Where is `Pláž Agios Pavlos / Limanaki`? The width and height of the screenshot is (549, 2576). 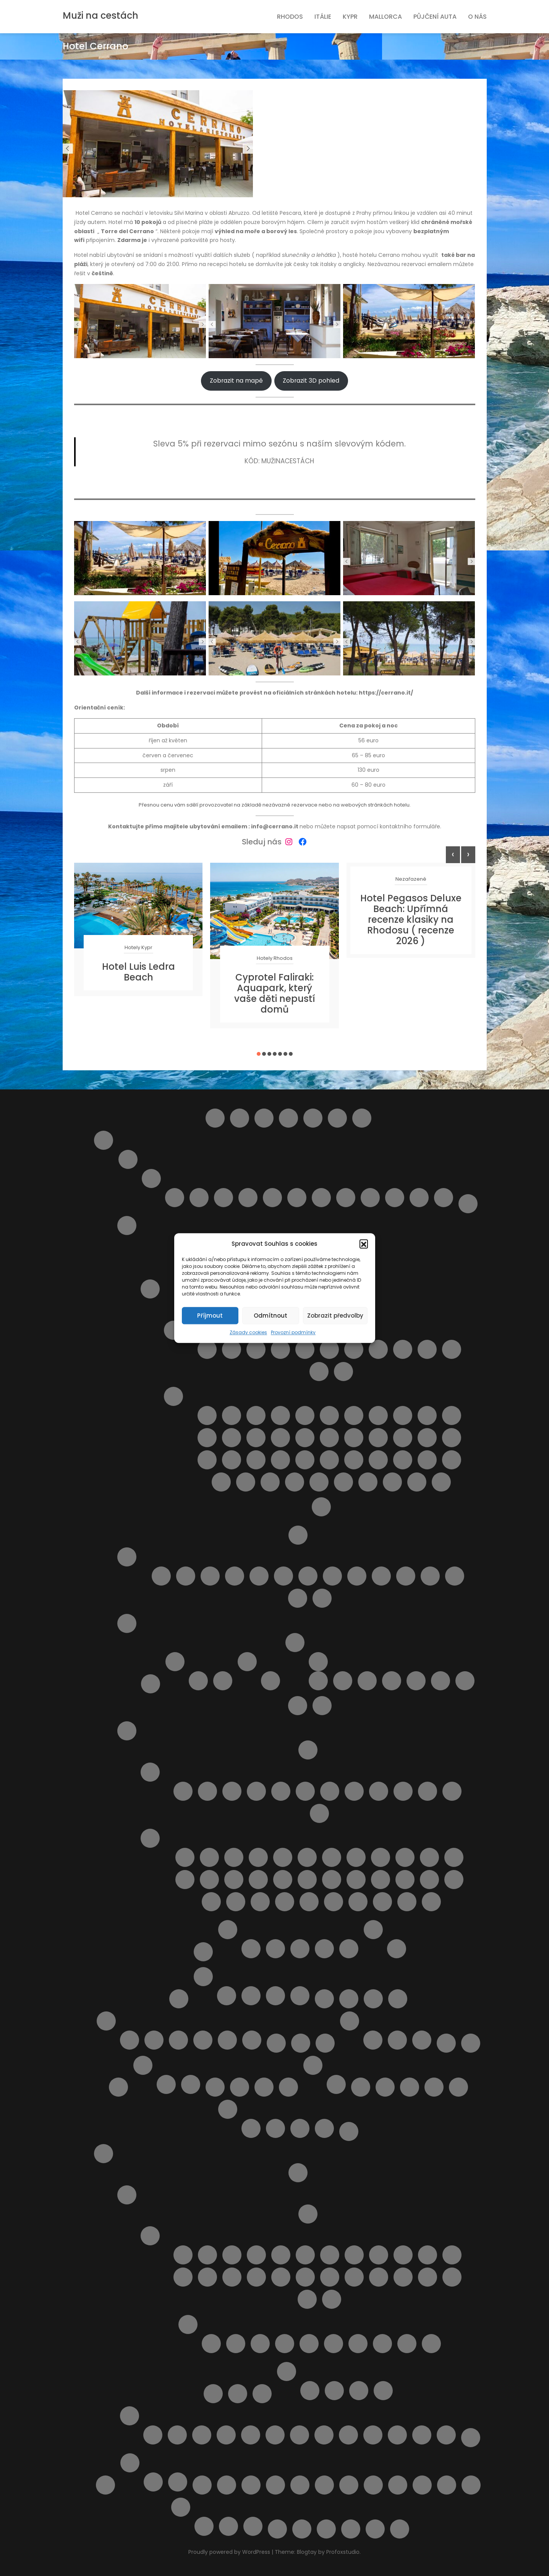 Pláž Agios Pavlos / Limanaki is located at coordinates (284, 2343).